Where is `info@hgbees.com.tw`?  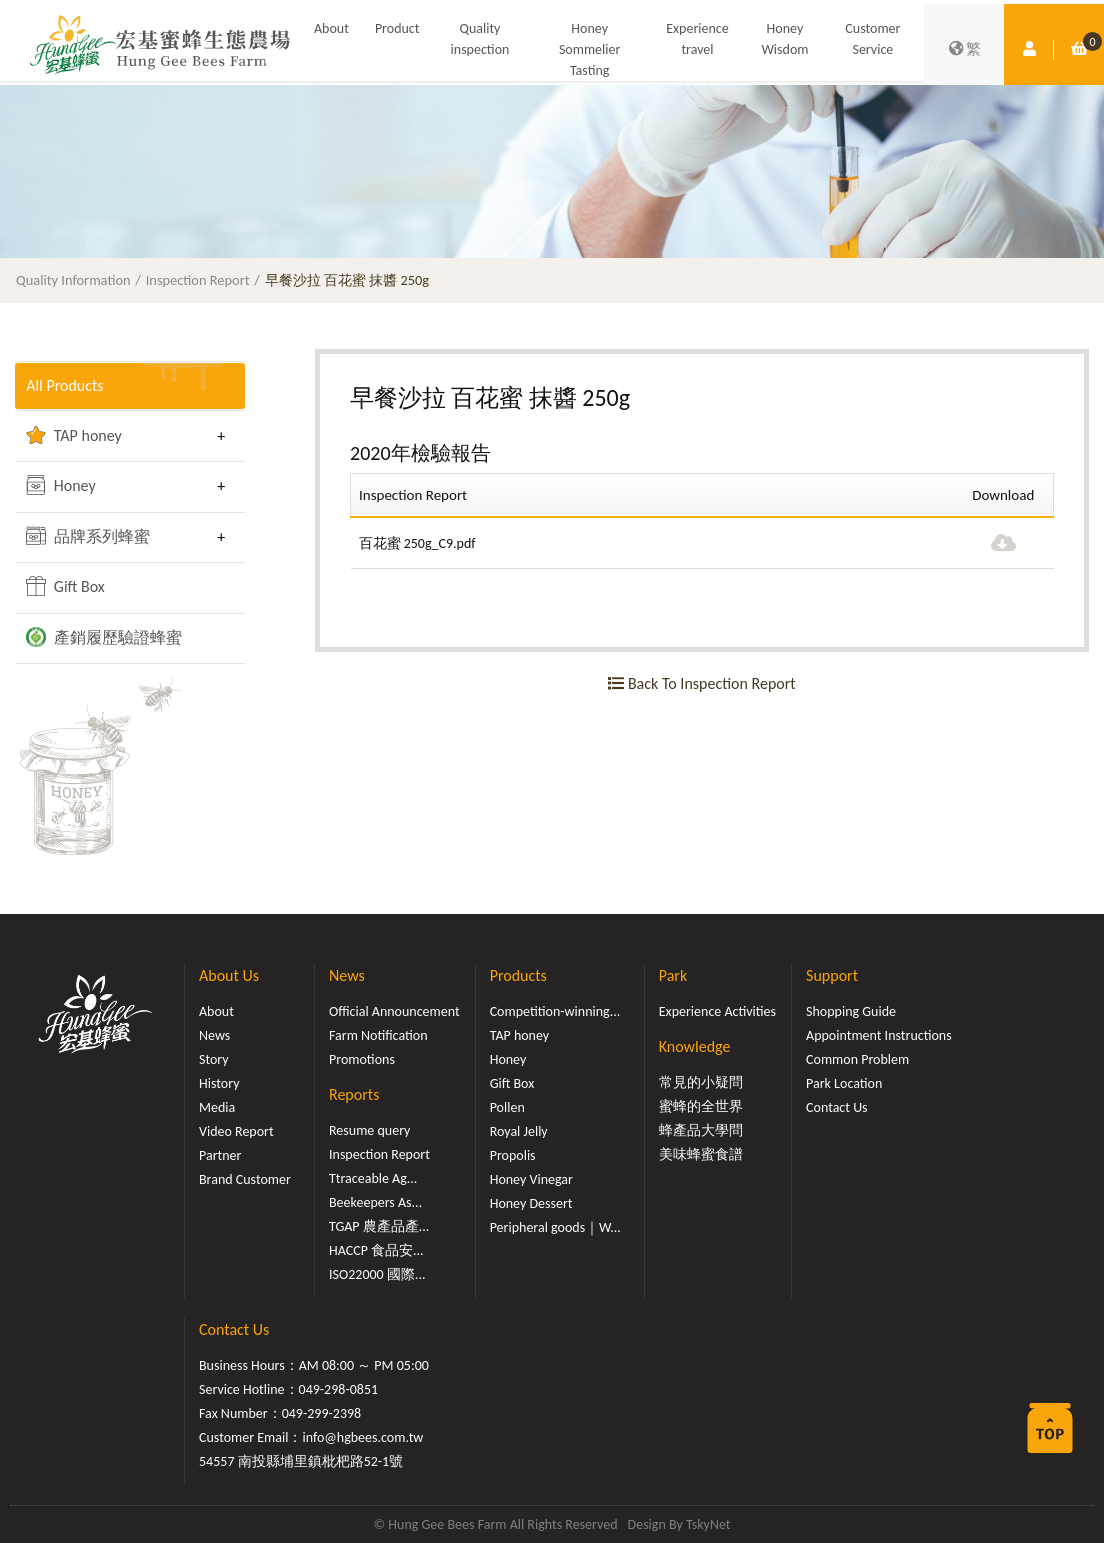 info@hgbees.com.tw is located at coordinates (362, 1437).